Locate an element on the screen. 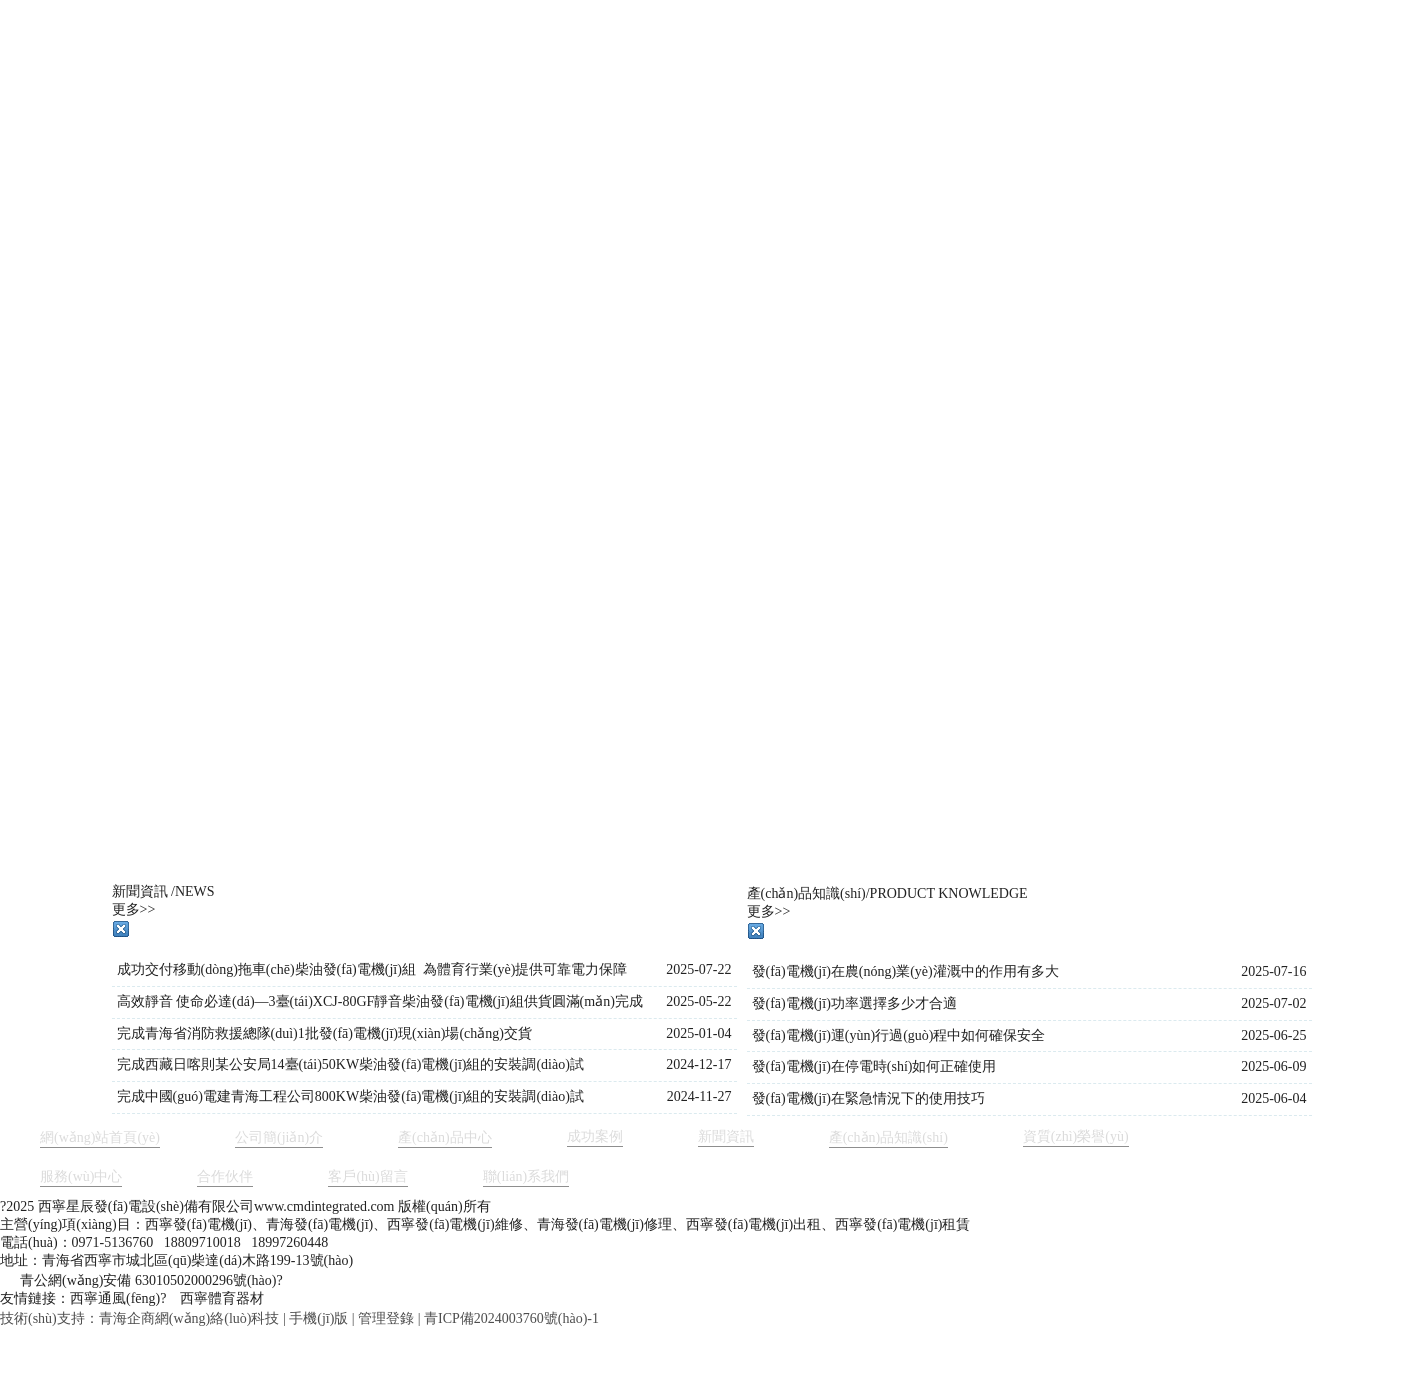 Image resolution: width=1423 pixels, height=1382 pixels. 2025-06-09 is located at coordinates (1273, 1066).